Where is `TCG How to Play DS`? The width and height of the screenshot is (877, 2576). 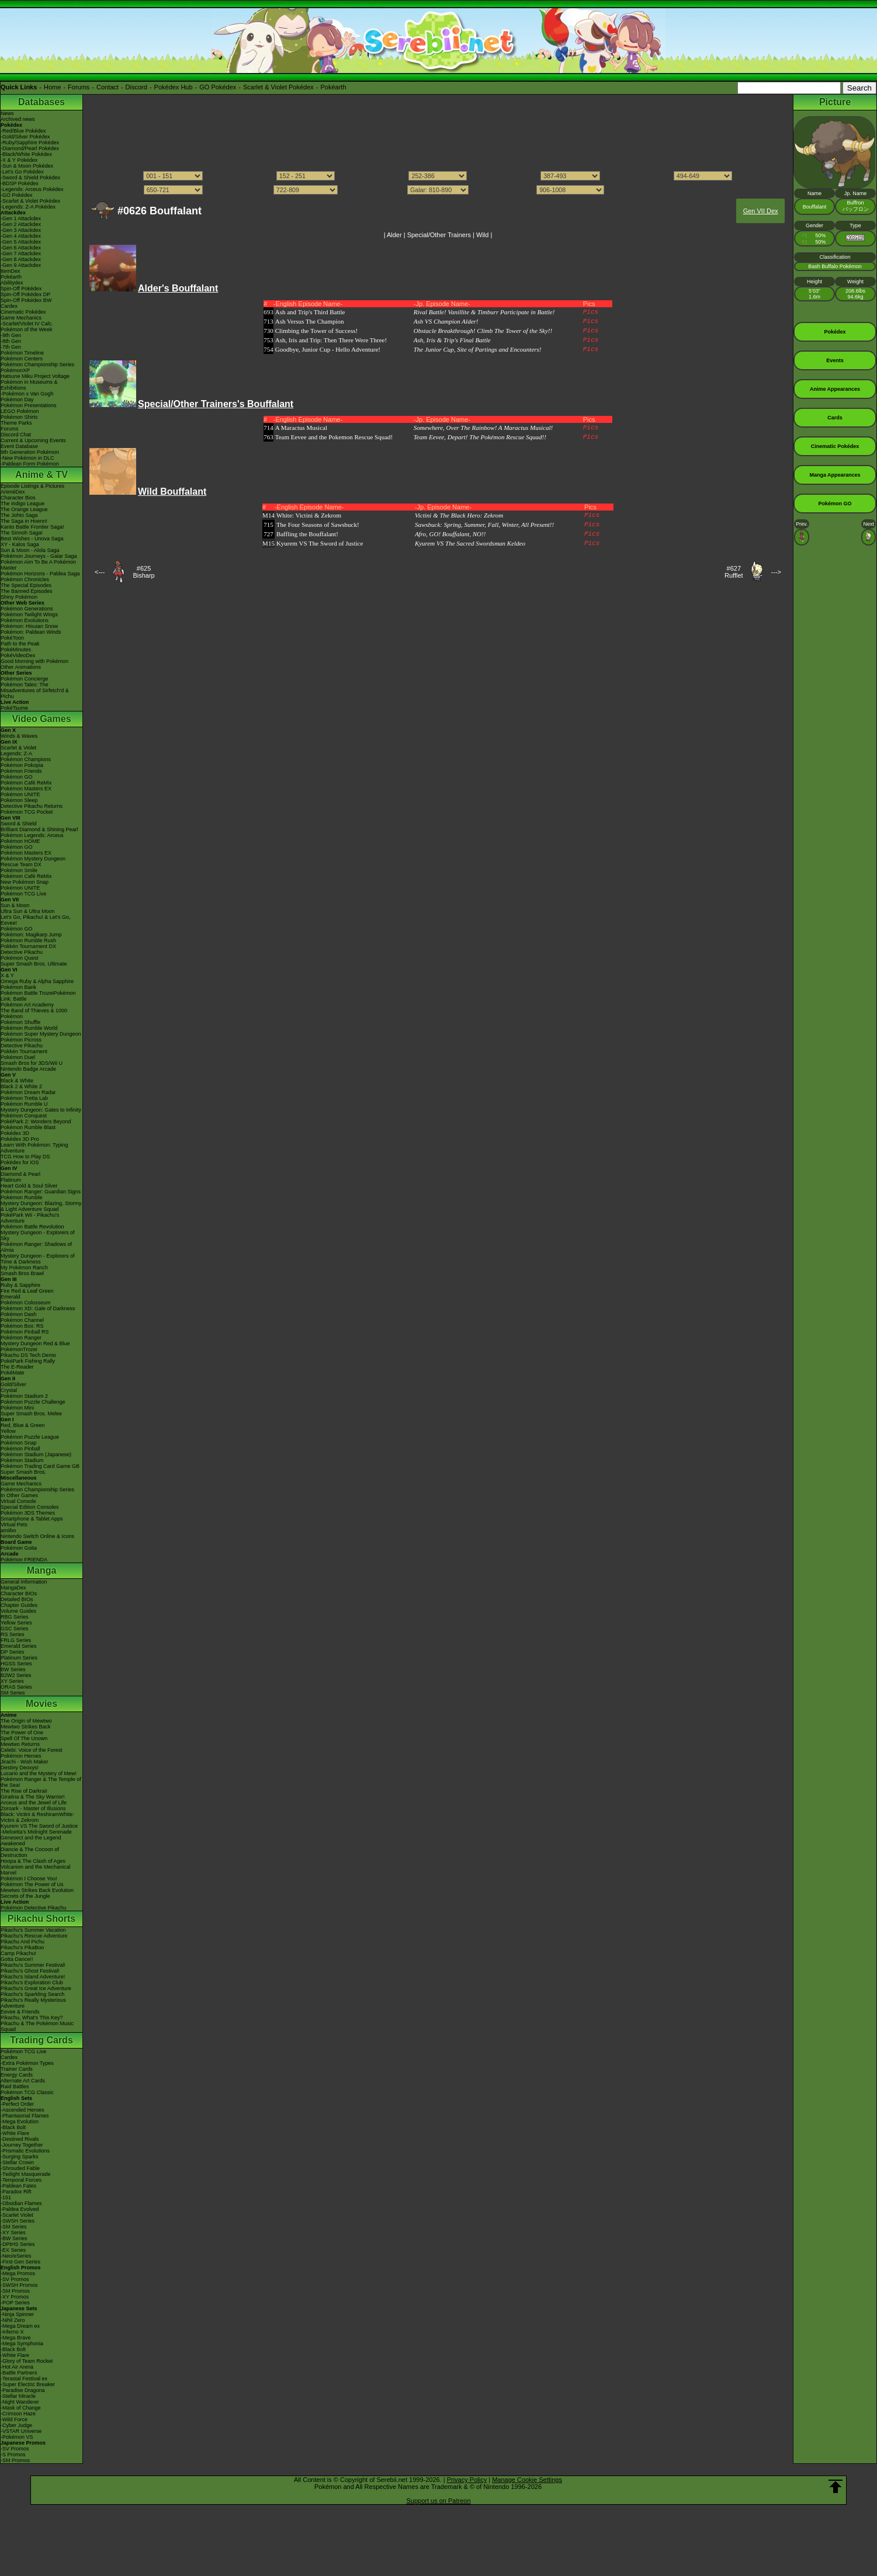
TCG How to Play DS is located at coordinates (25, 1156).